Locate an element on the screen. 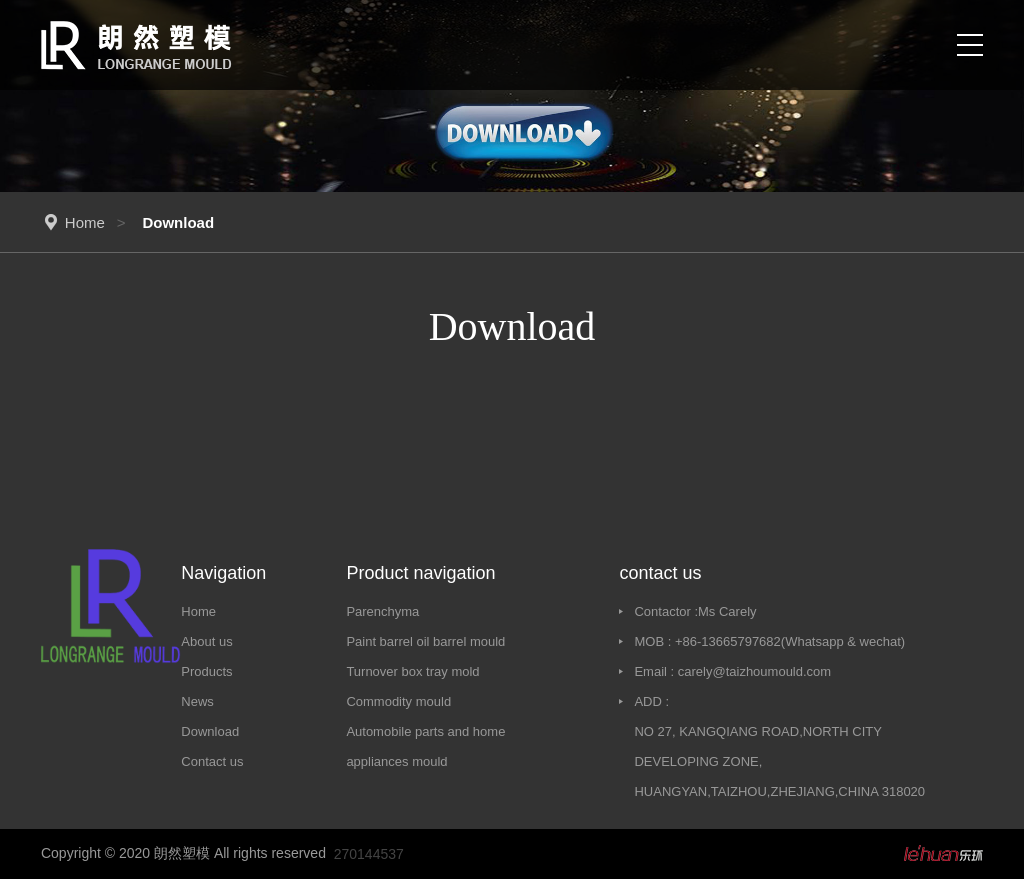  Download is located at coordinates (210, 731).